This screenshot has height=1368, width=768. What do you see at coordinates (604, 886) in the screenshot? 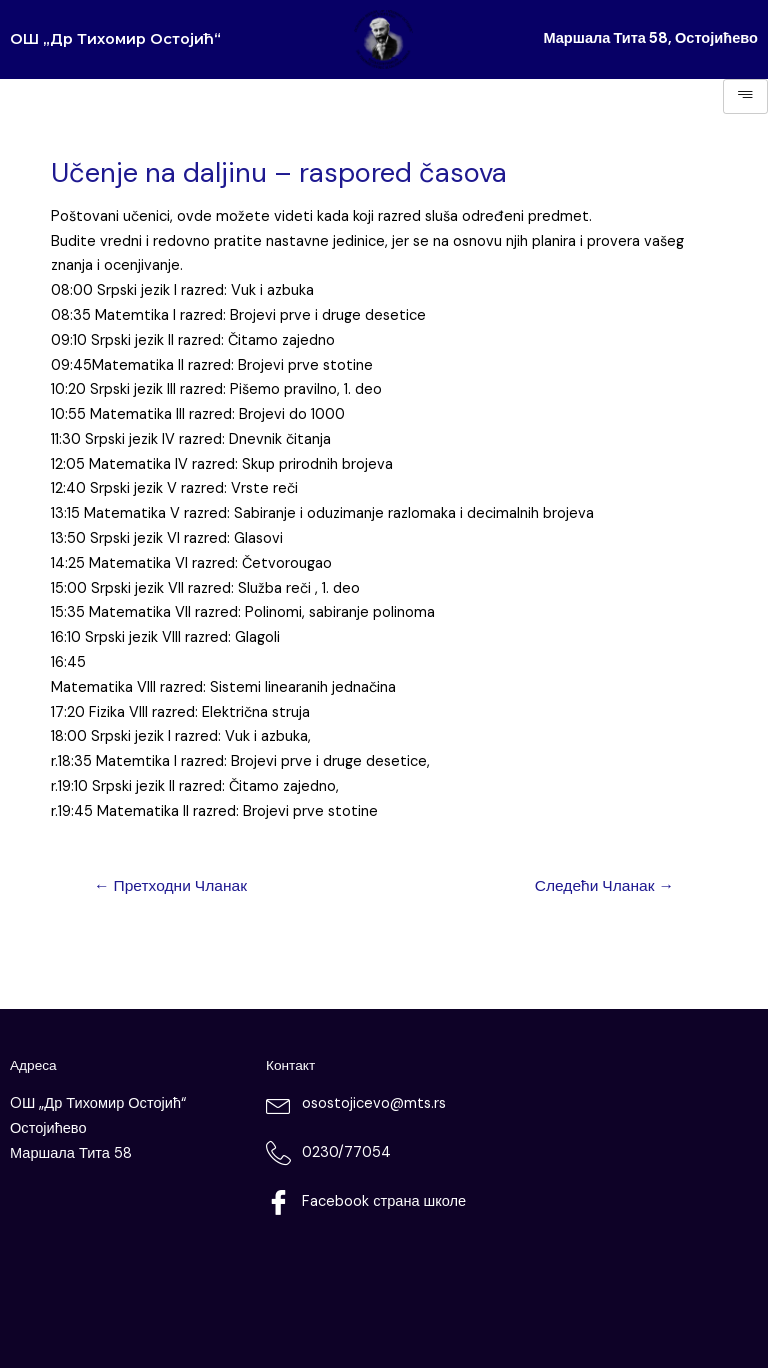
I see `Следећи Чланак` at bounding box center [604, 886].